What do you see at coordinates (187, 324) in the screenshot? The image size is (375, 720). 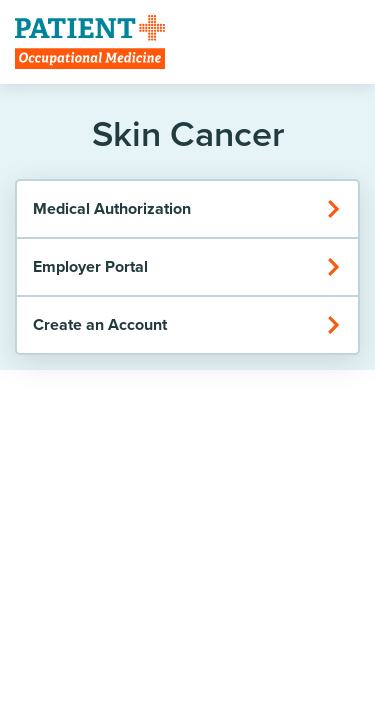 I see `Create an Account` at bounding box center [187, 324].